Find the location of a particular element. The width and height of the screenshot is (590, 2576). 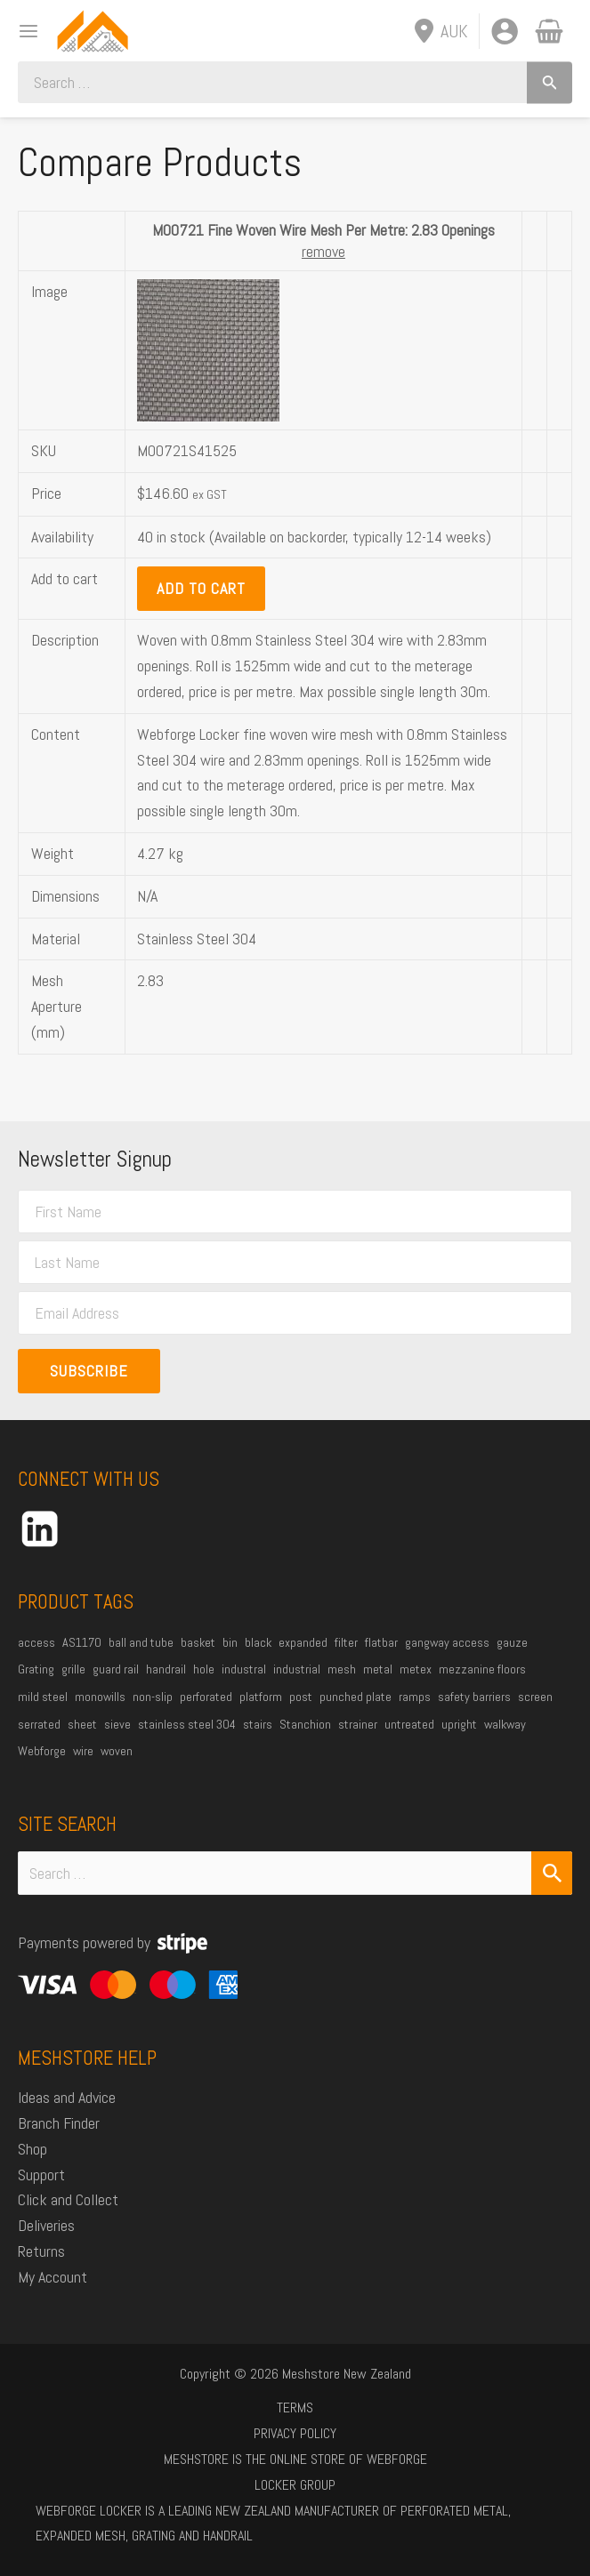

hole [hole (15 products)] is located at coordinates (203, 1669).